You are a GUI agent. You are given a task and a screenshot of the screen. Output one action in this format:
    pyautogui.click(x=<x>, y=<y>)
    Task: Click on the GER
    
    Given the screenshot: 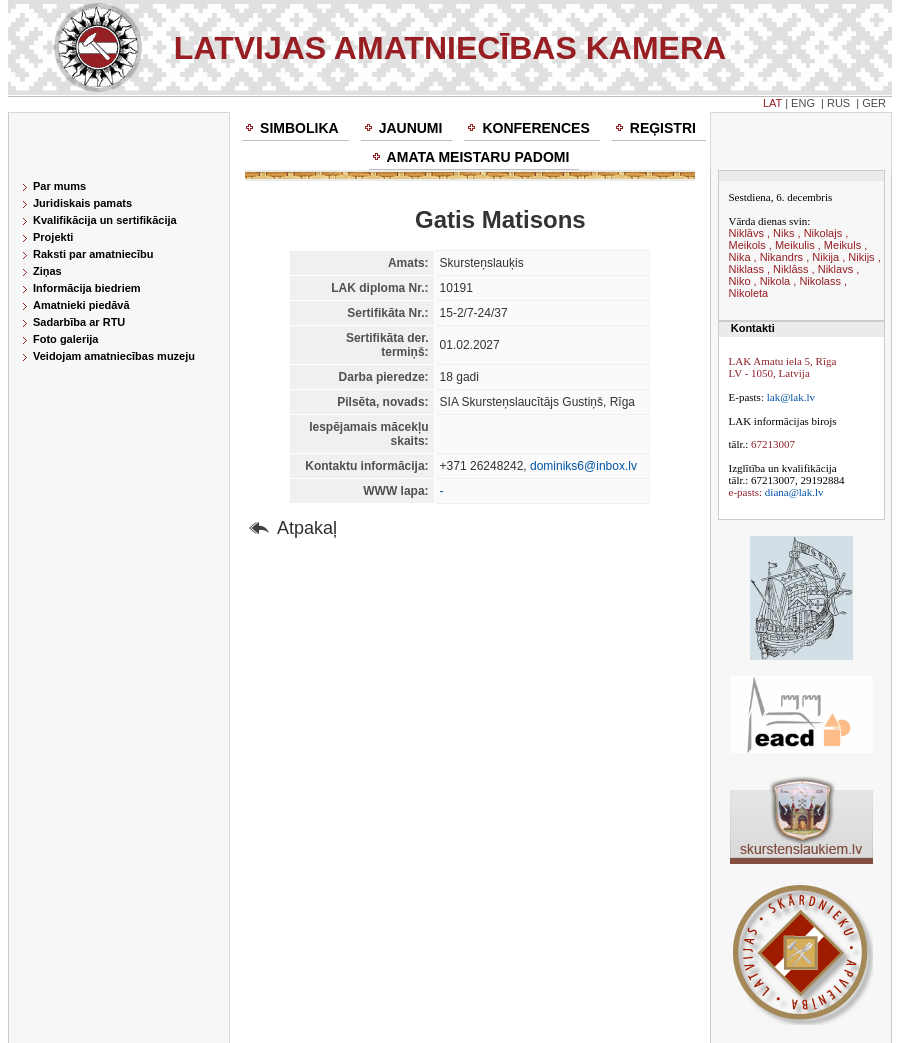 What is the action you would take?
    pyautogui.click(x=874, y=103)
    